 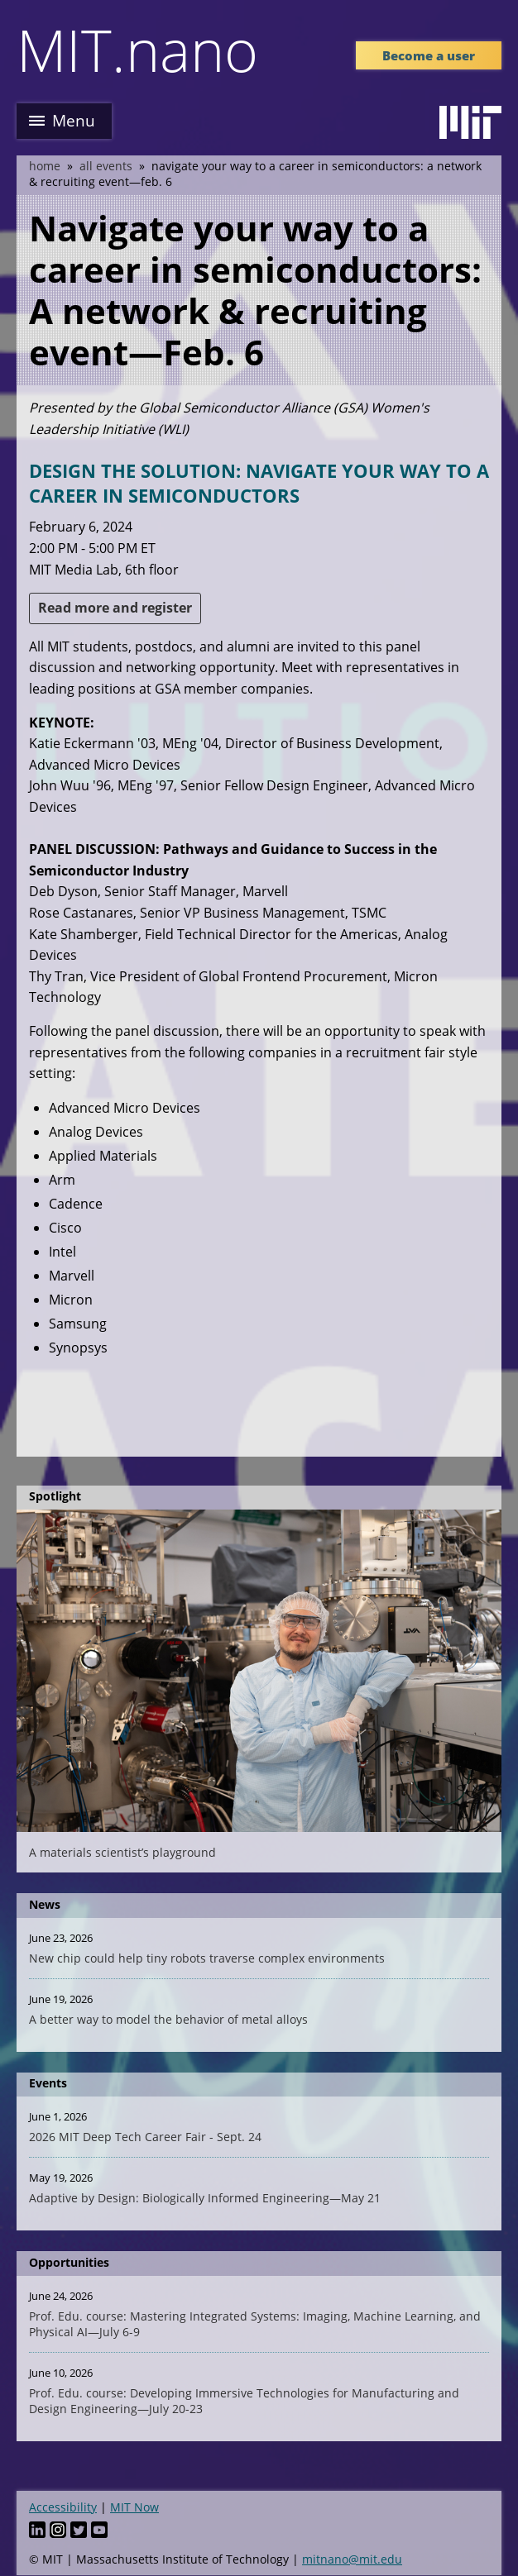 What do you see at coordinates (115, 608) in the screenshot?
I see `Read more and register` at bounding box center [115, 608].